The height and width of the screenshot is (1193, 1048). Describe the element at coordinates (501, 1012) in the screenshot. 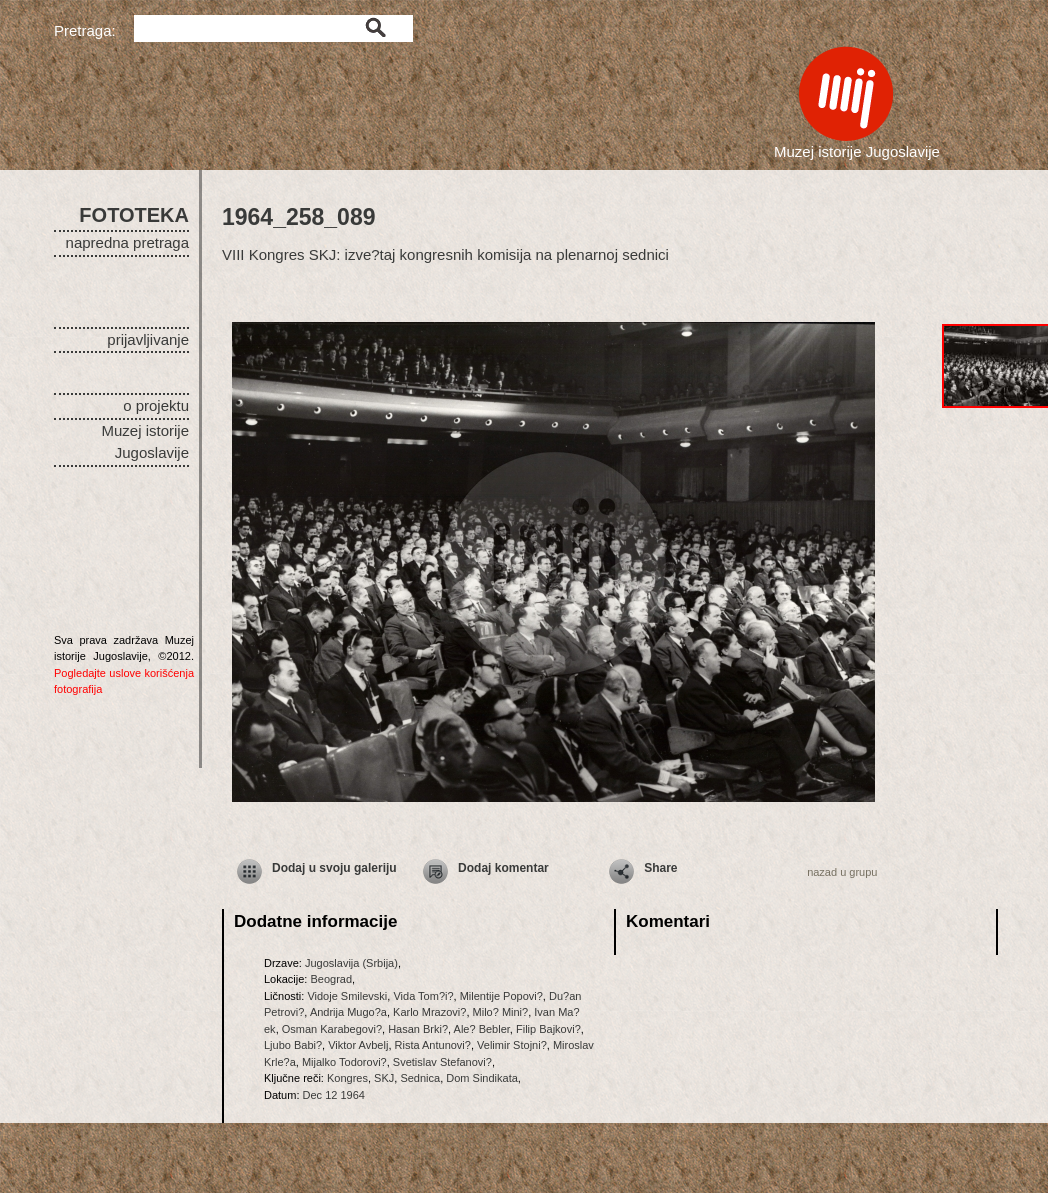

I see `Milo? Mini?` at that location.